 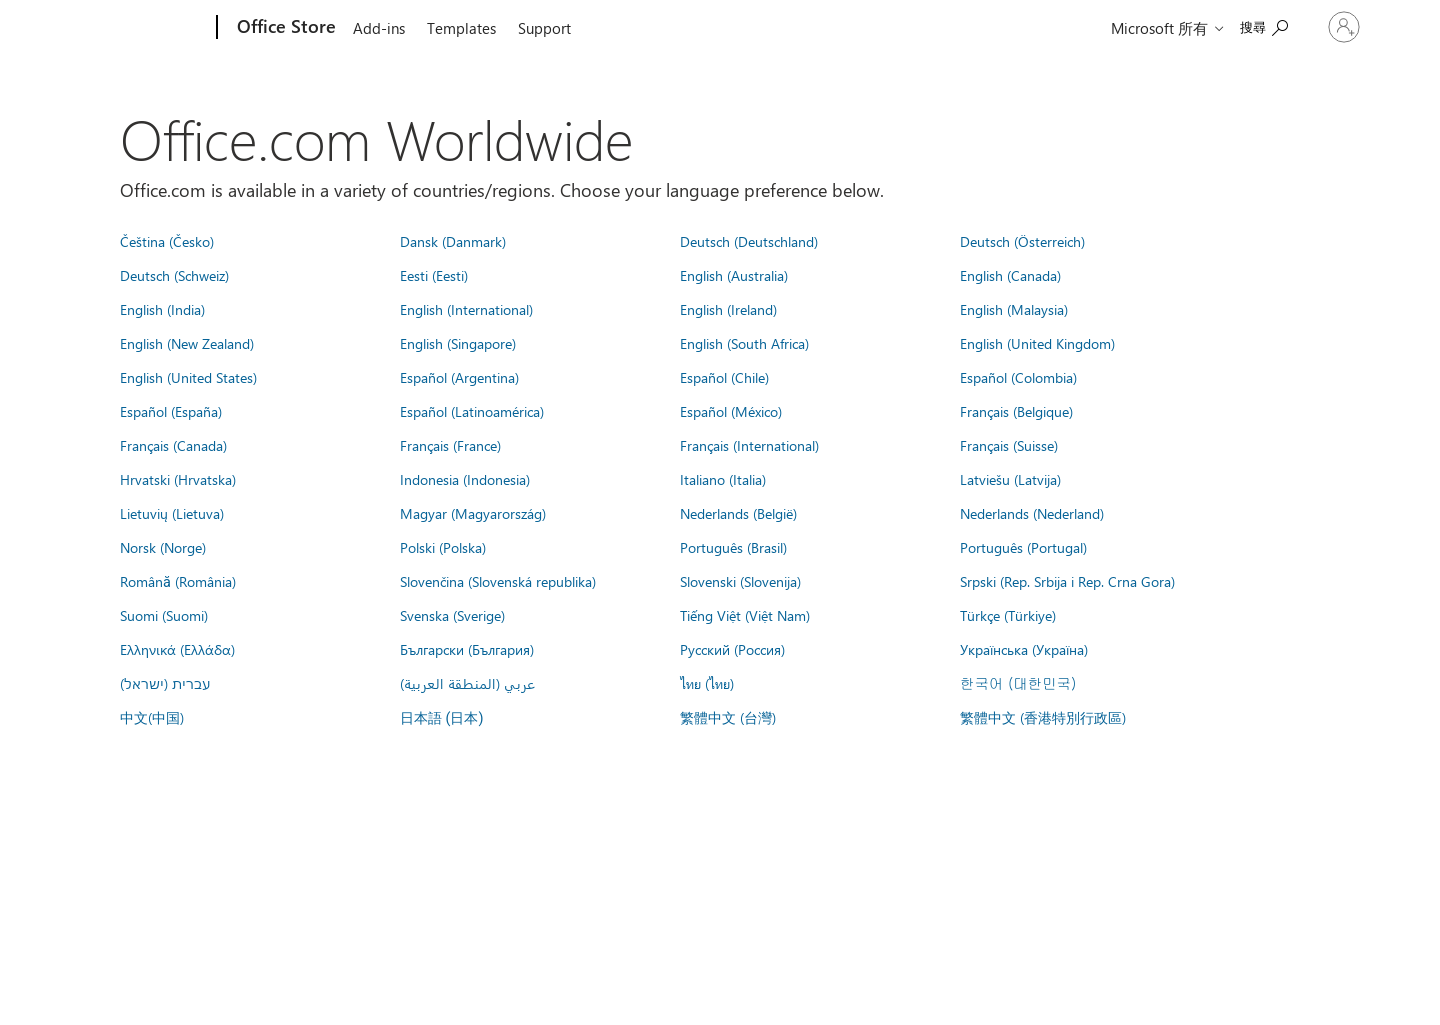 I want to click on English (Australia), so click(x=734, y=275).